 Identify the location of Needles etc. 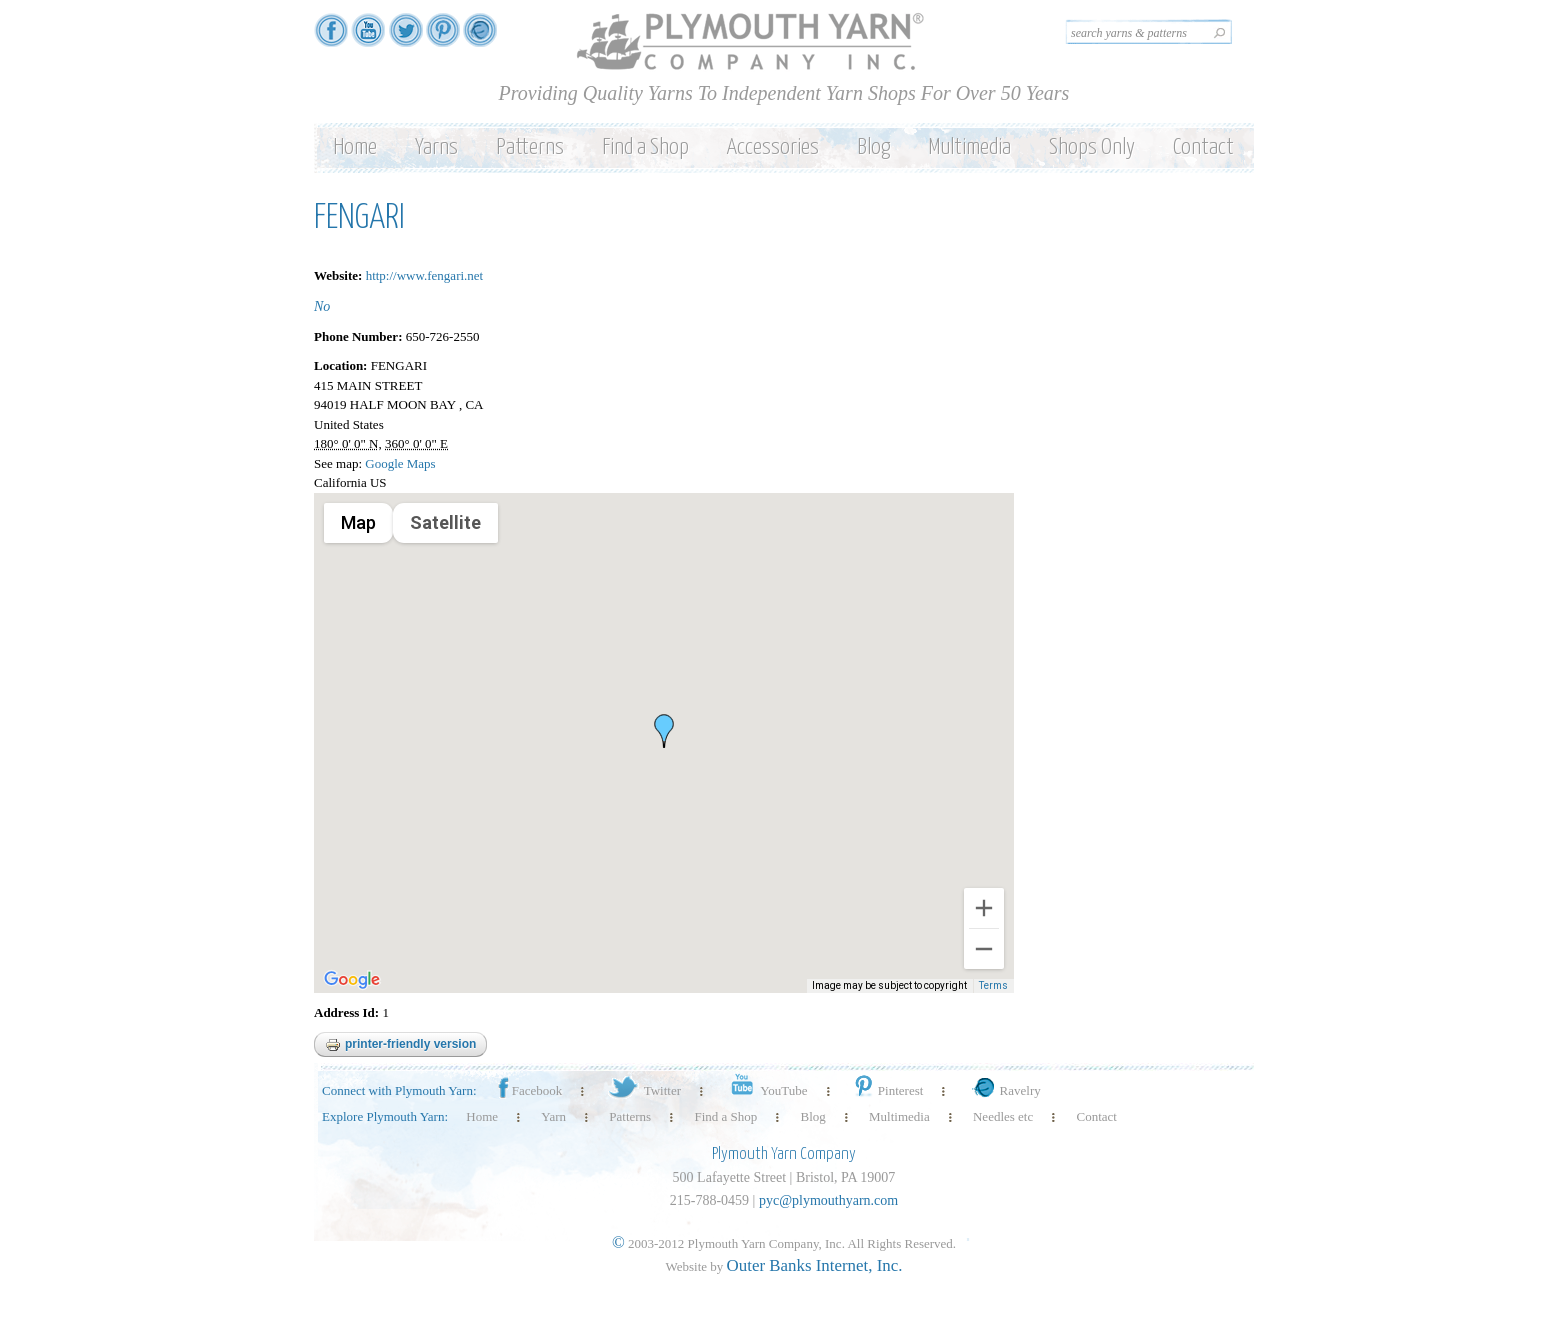
(1003, 1116).